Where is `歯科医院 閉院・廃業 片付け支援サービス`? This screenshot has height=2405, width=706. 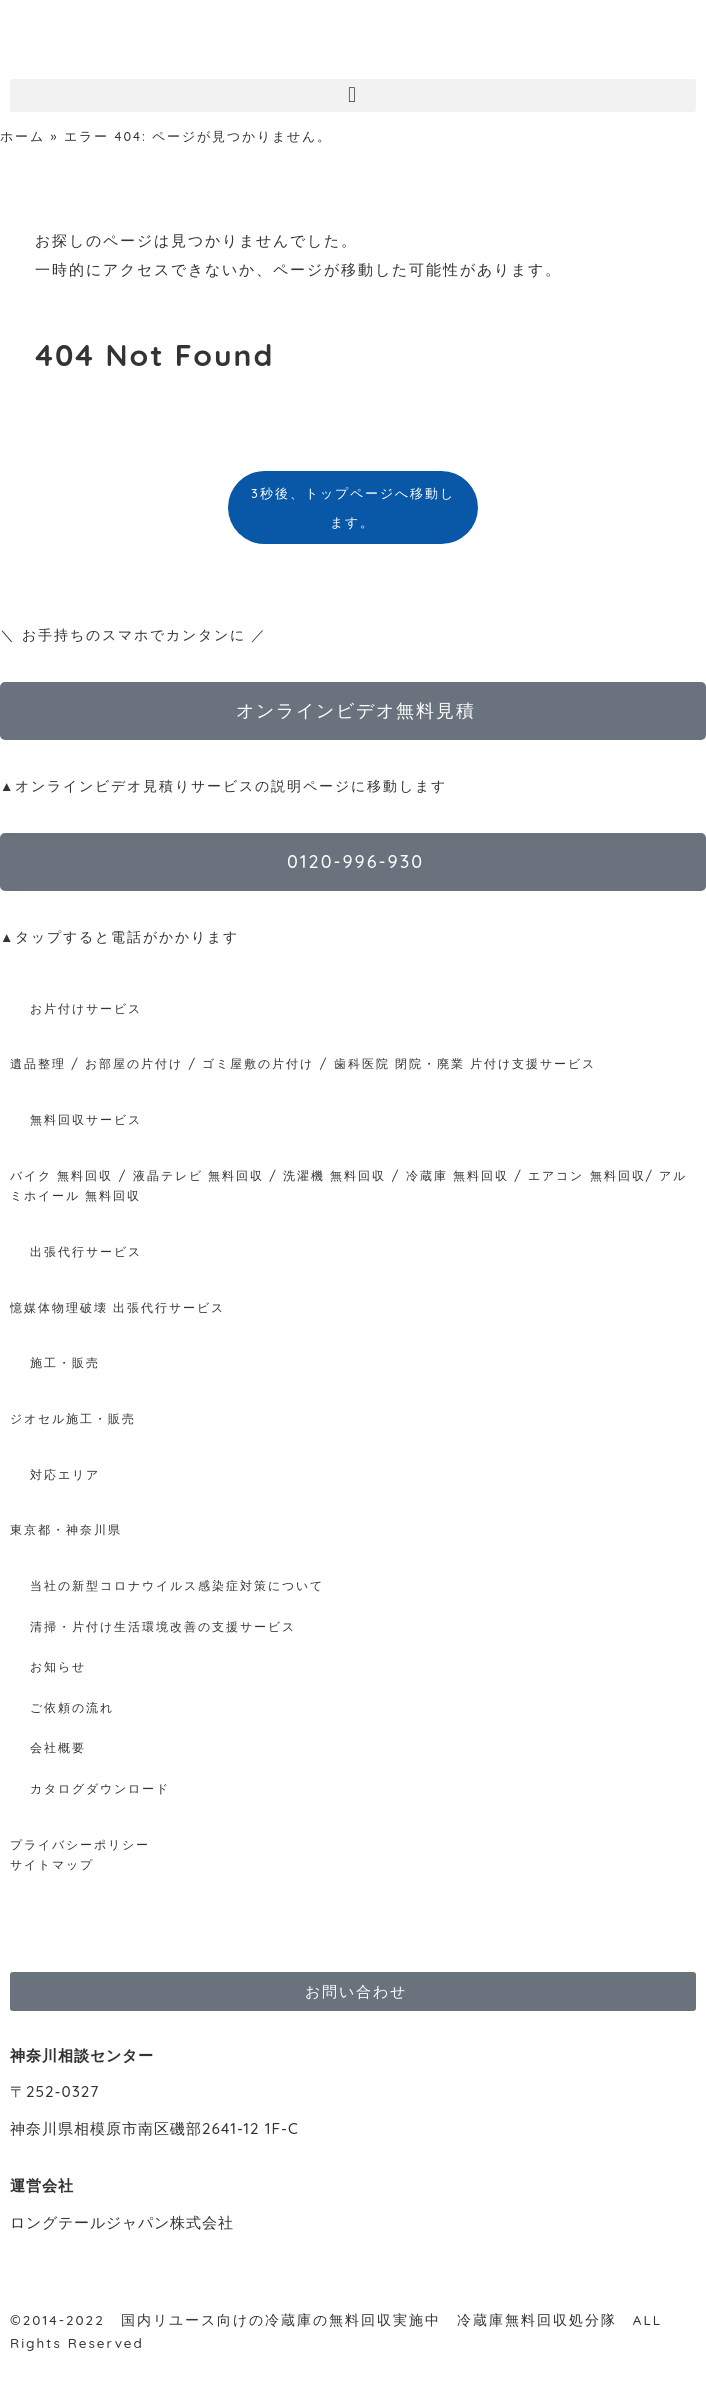
歯科医院 閉院・廃業 片付け支援サービス is located at coordinates (465, 1063).